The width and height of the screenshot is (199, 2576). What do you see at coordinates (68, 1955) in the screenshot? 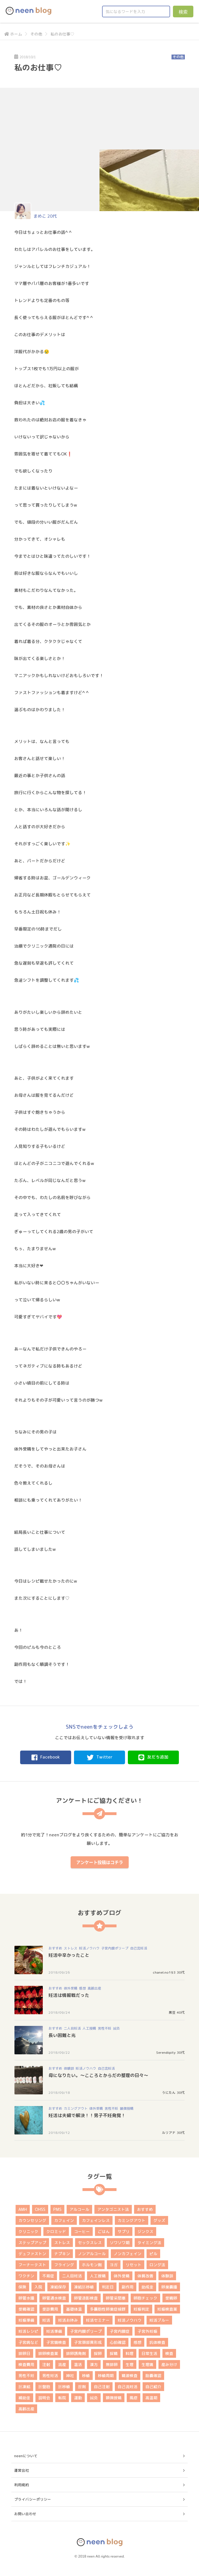
I see `妊活中辛かったこと` at bounding box center [68, 1955].